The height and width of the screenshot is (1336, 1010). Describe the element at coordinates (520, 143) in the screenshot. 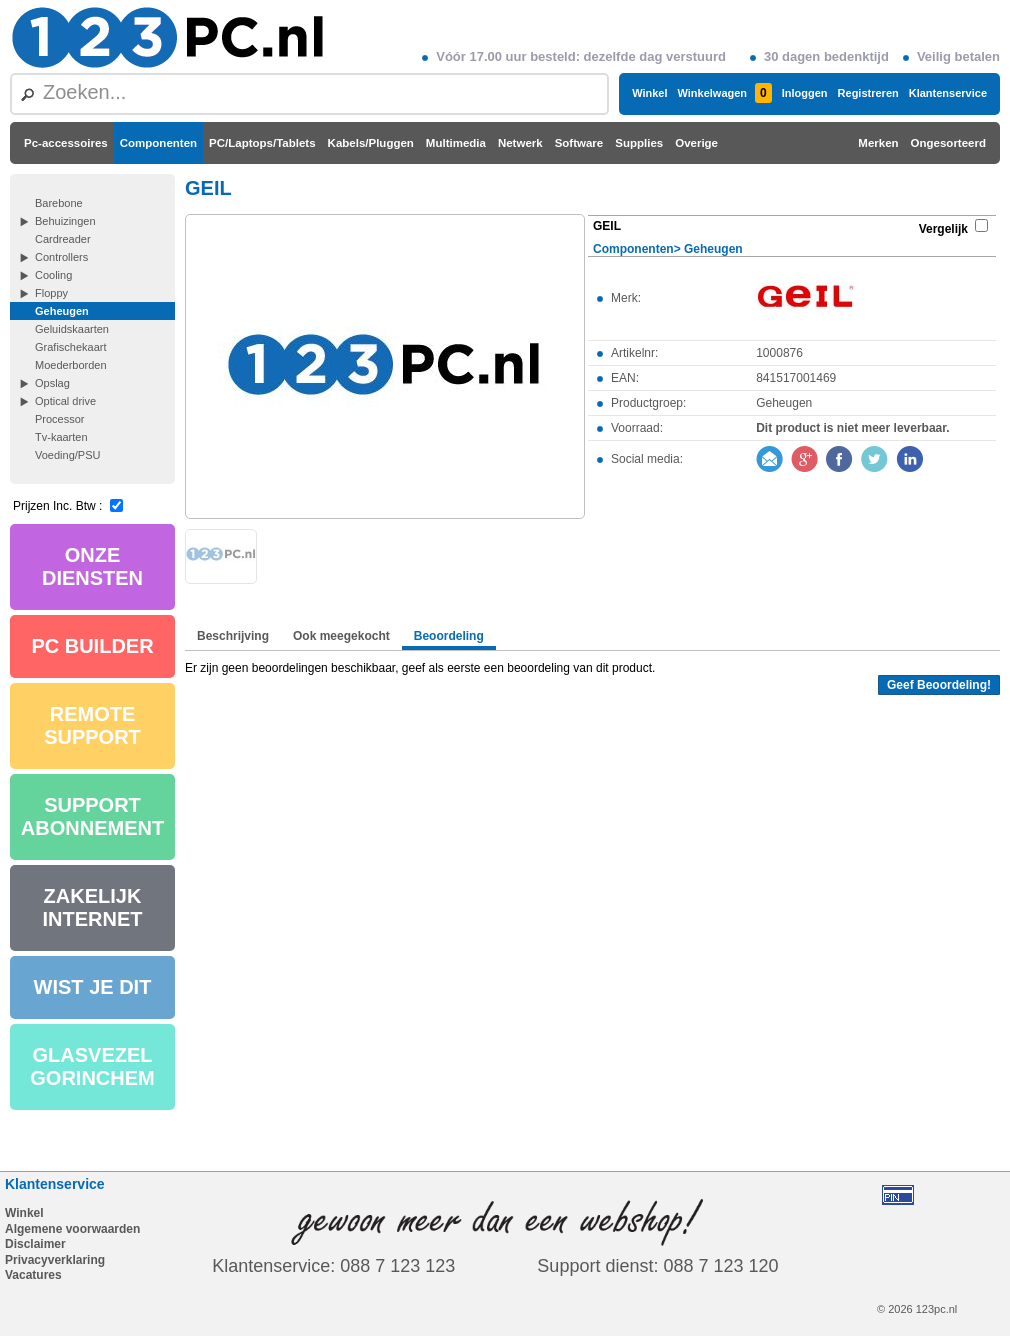

I see `Netwerk` at that location.